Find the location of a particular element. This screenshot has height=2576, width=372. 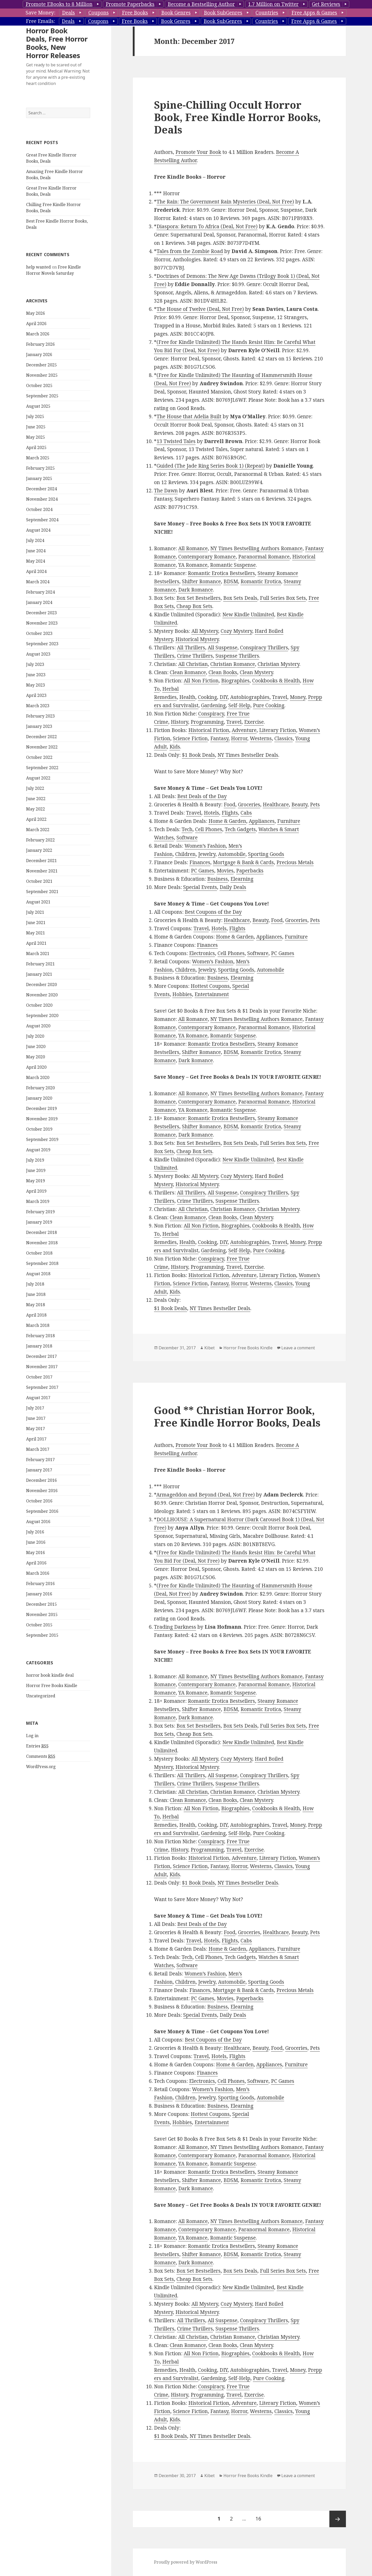

September 2020 is located at coordinates (42, 1015).